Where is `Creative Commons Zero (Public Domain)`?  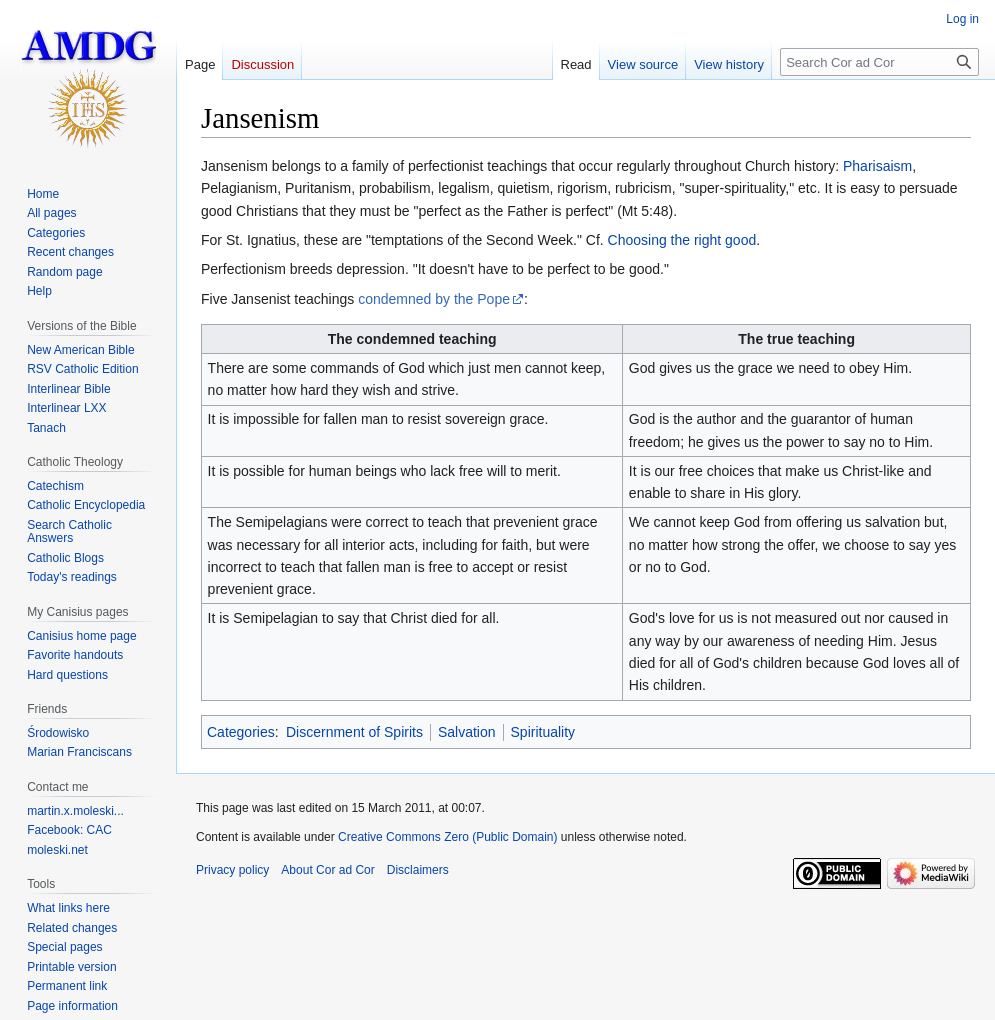 Creative Commons Zero (Public Domain) is located at coordinates (447, 837).